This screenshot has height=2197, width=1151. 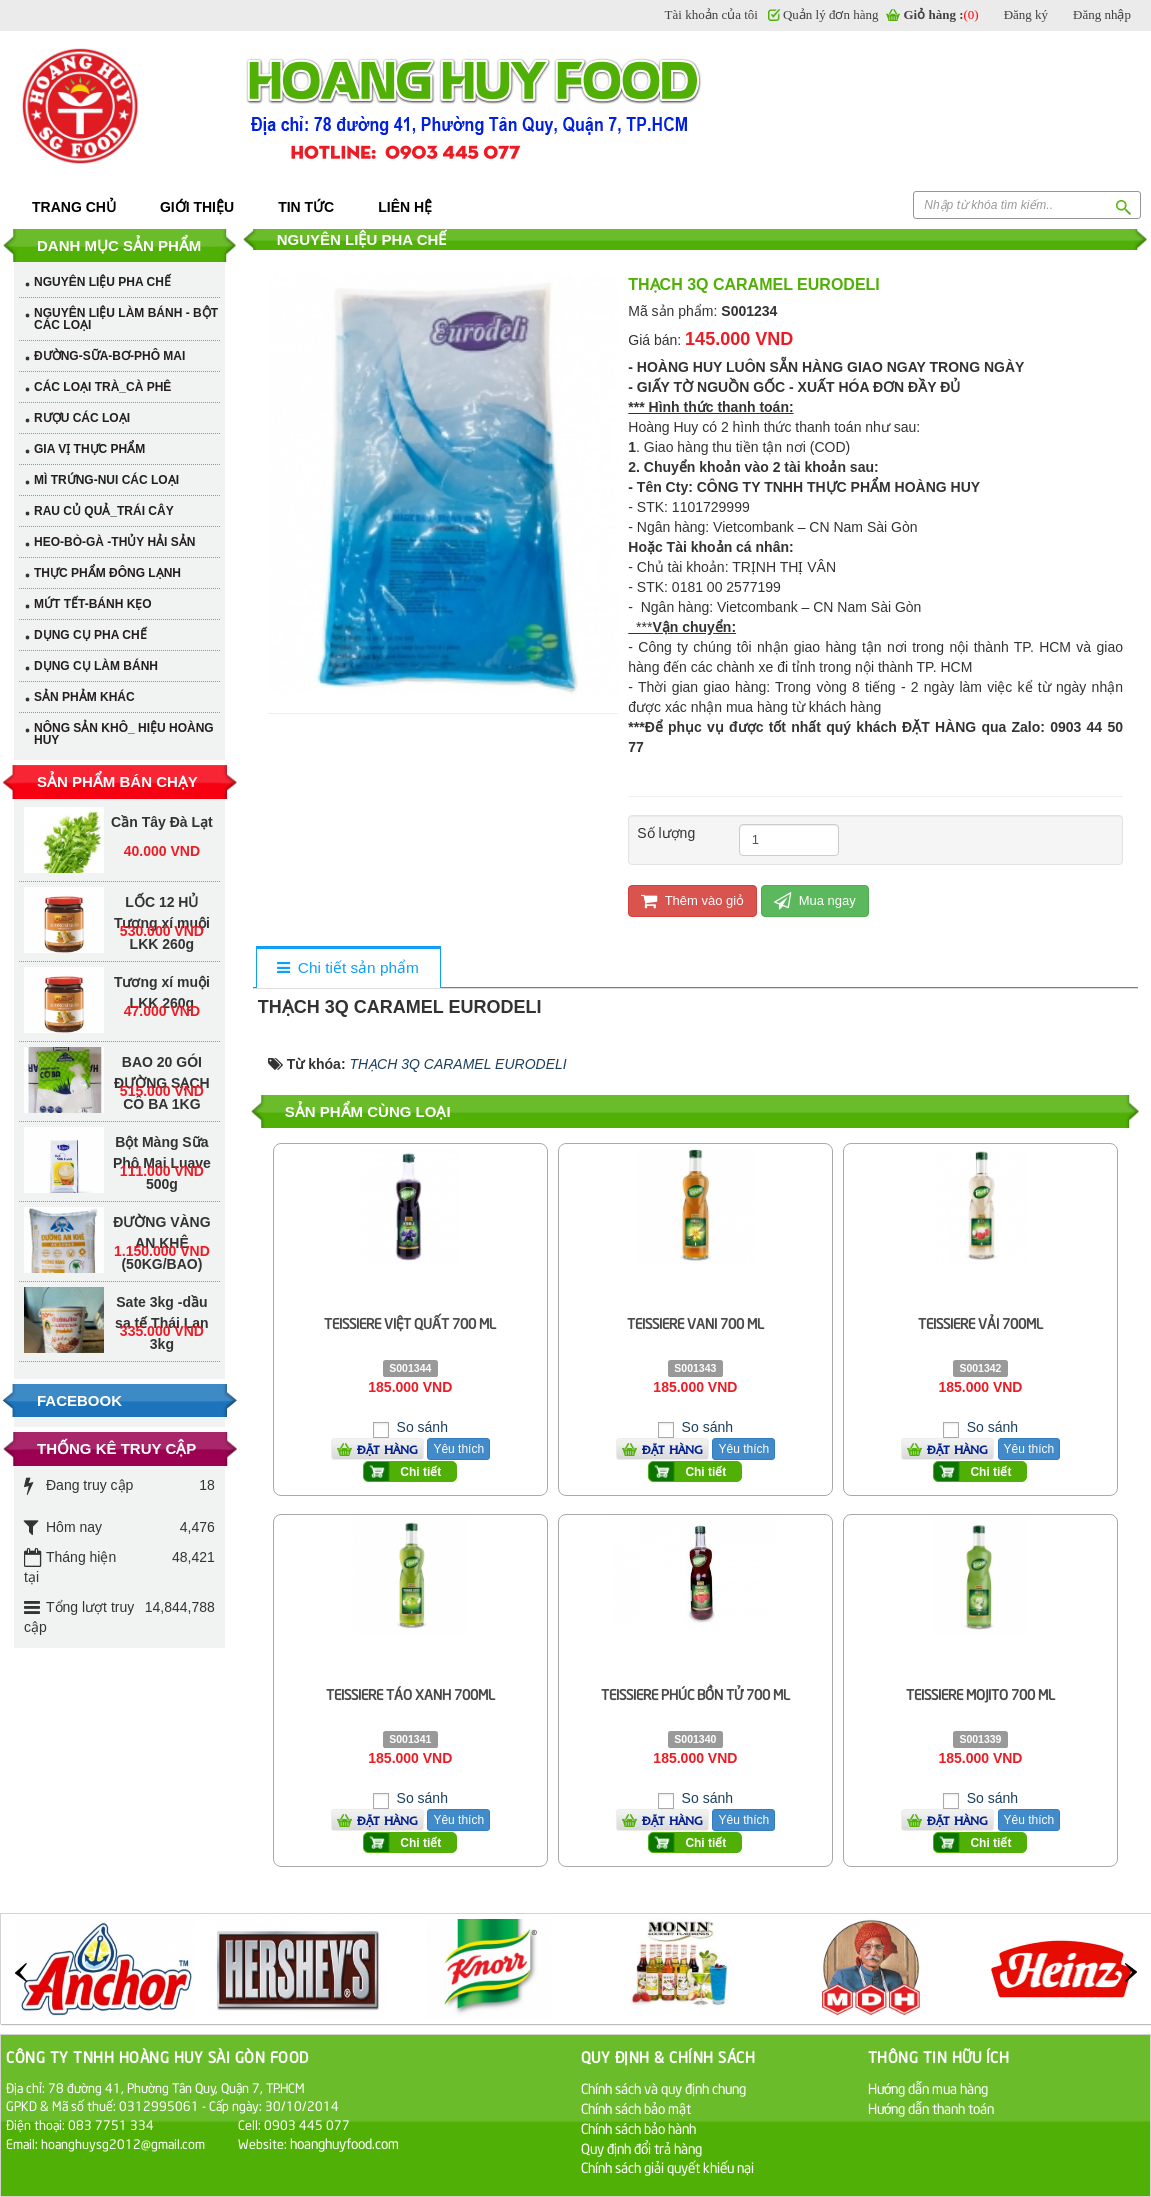 What do you see at coordinates (74, 207) in the screenshot?
I see `Trang chủ [button]` at bounding box center [74, 207].